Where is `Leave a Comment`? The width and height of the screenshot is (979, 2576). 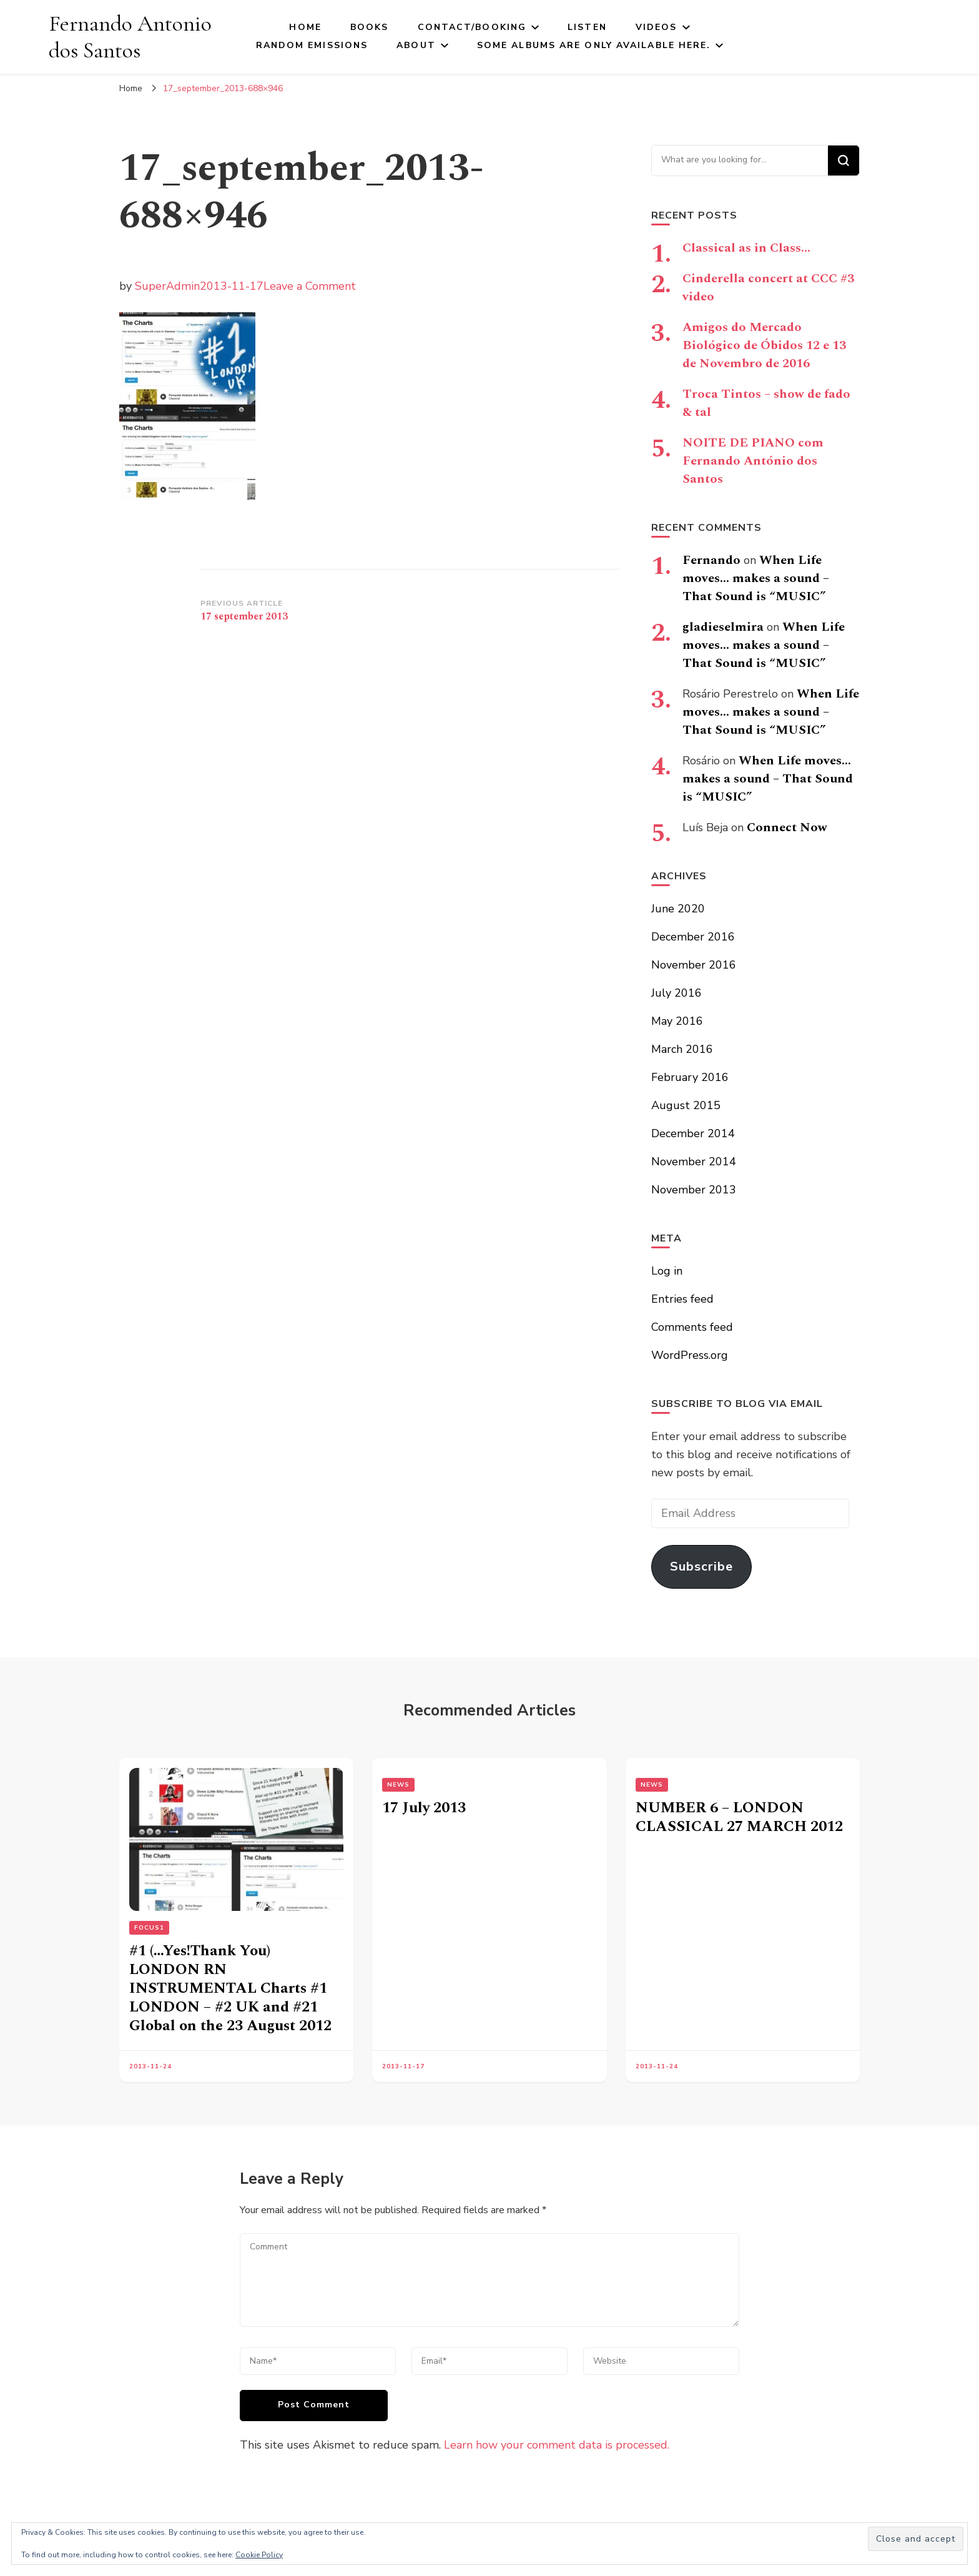
Leave a Comment is located at coordinates (309, 286).